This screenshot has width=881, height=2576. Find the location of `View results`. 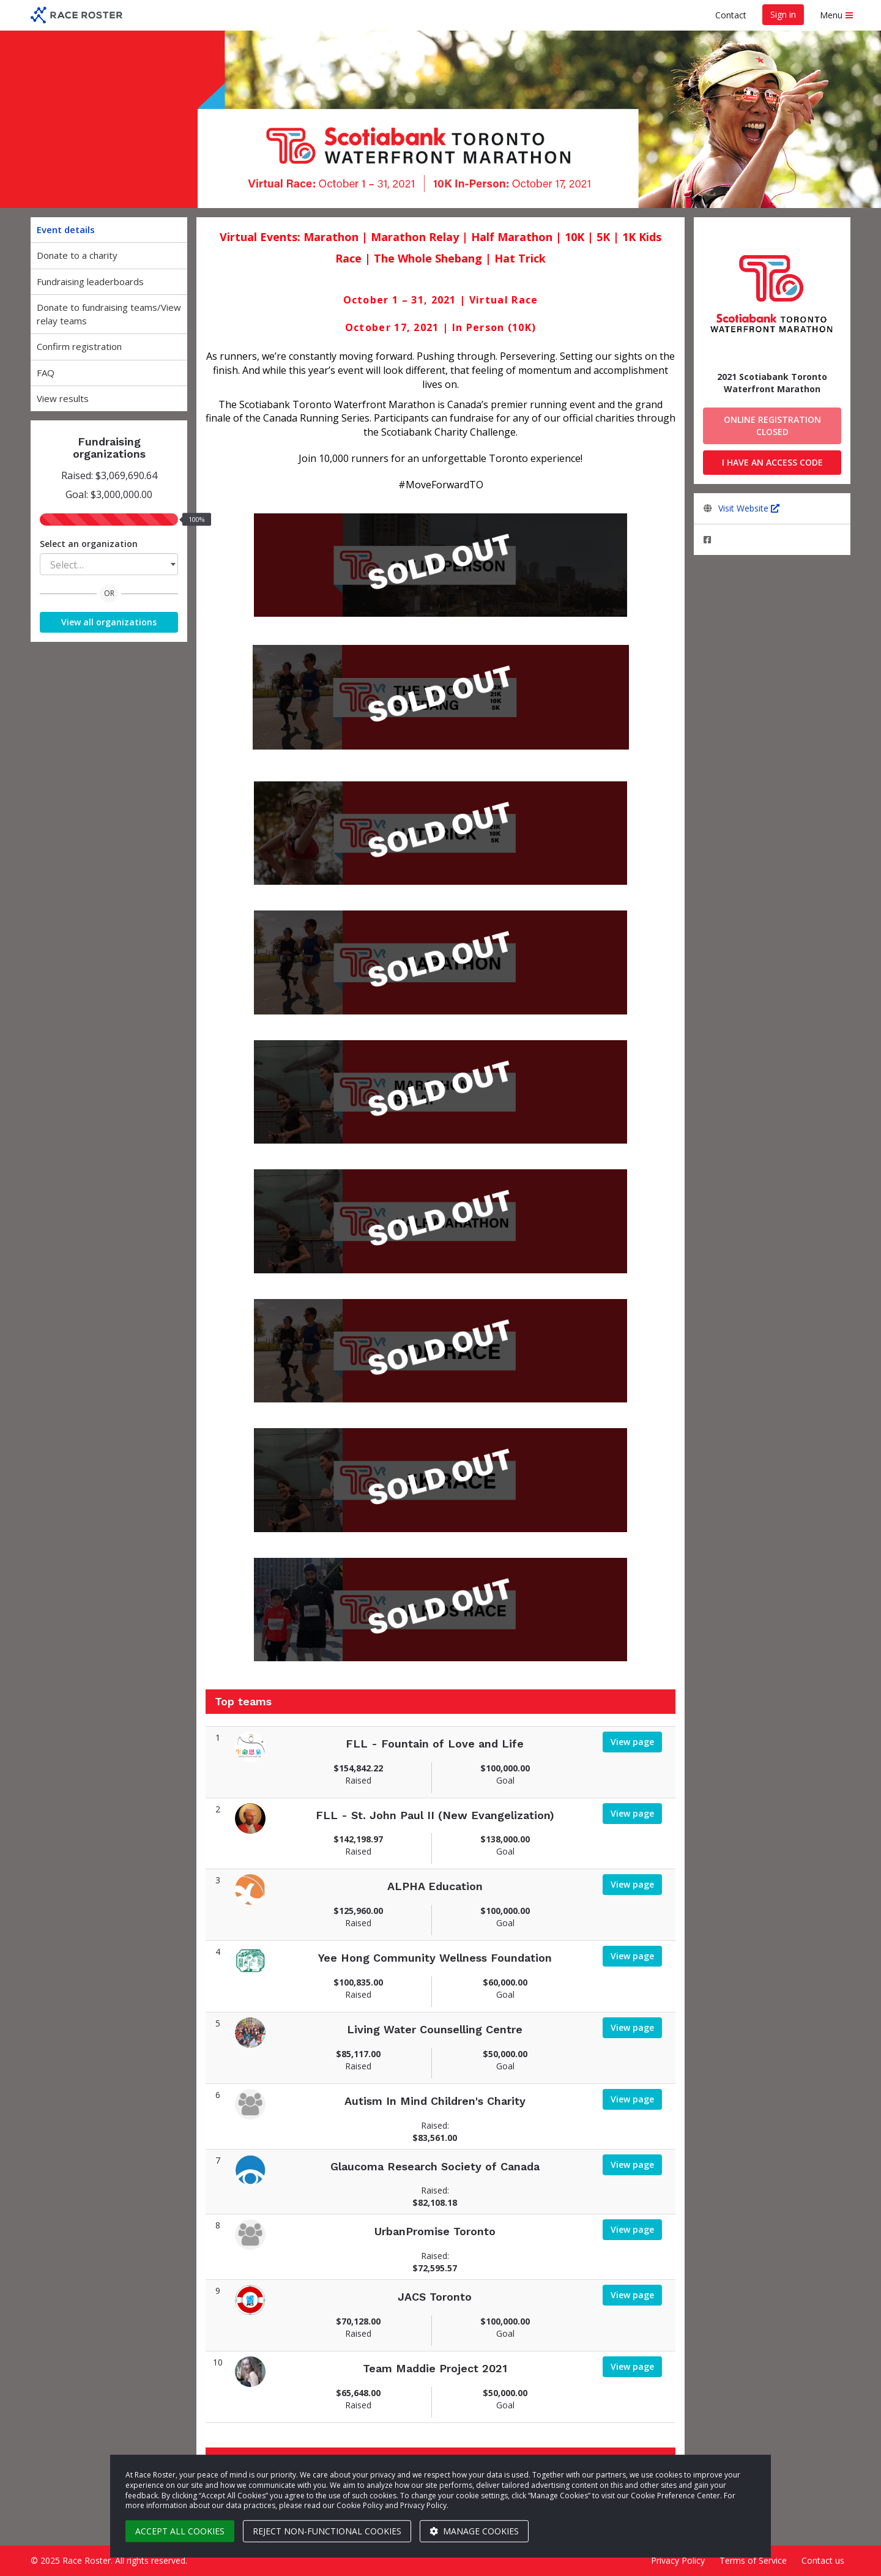

View results is located at coordinates (63, 398).